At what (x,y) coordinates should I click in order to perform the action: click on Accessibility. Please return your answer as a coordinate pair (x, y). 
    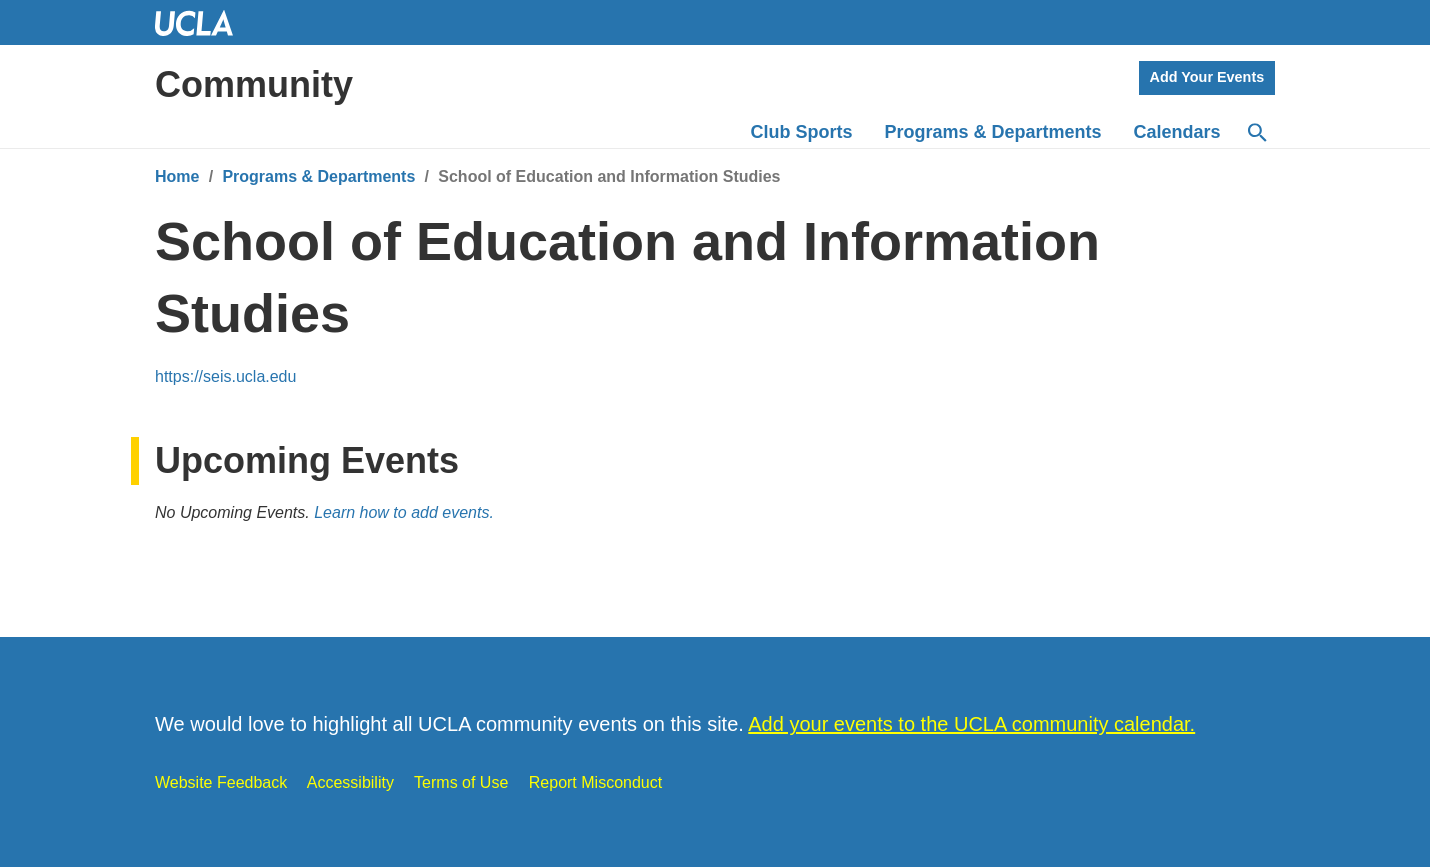
    Looking at the image, I should click on (350, 782).